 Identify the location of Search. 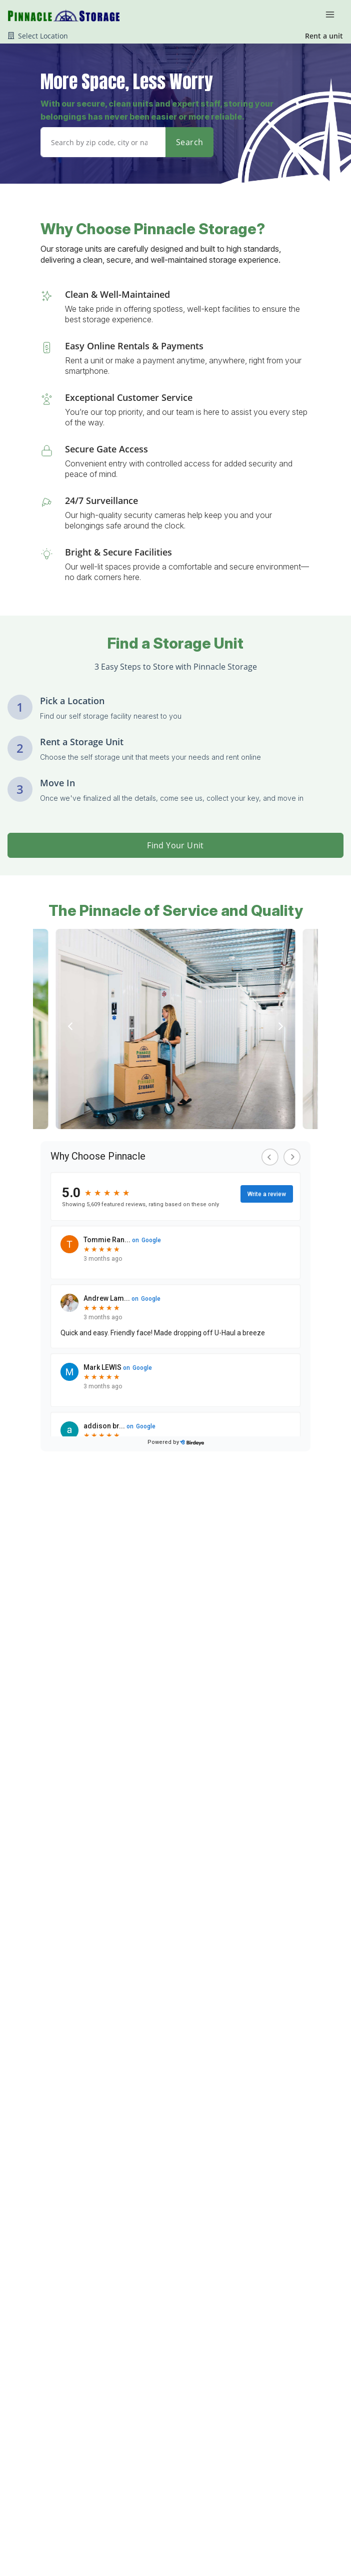
(189, 142).